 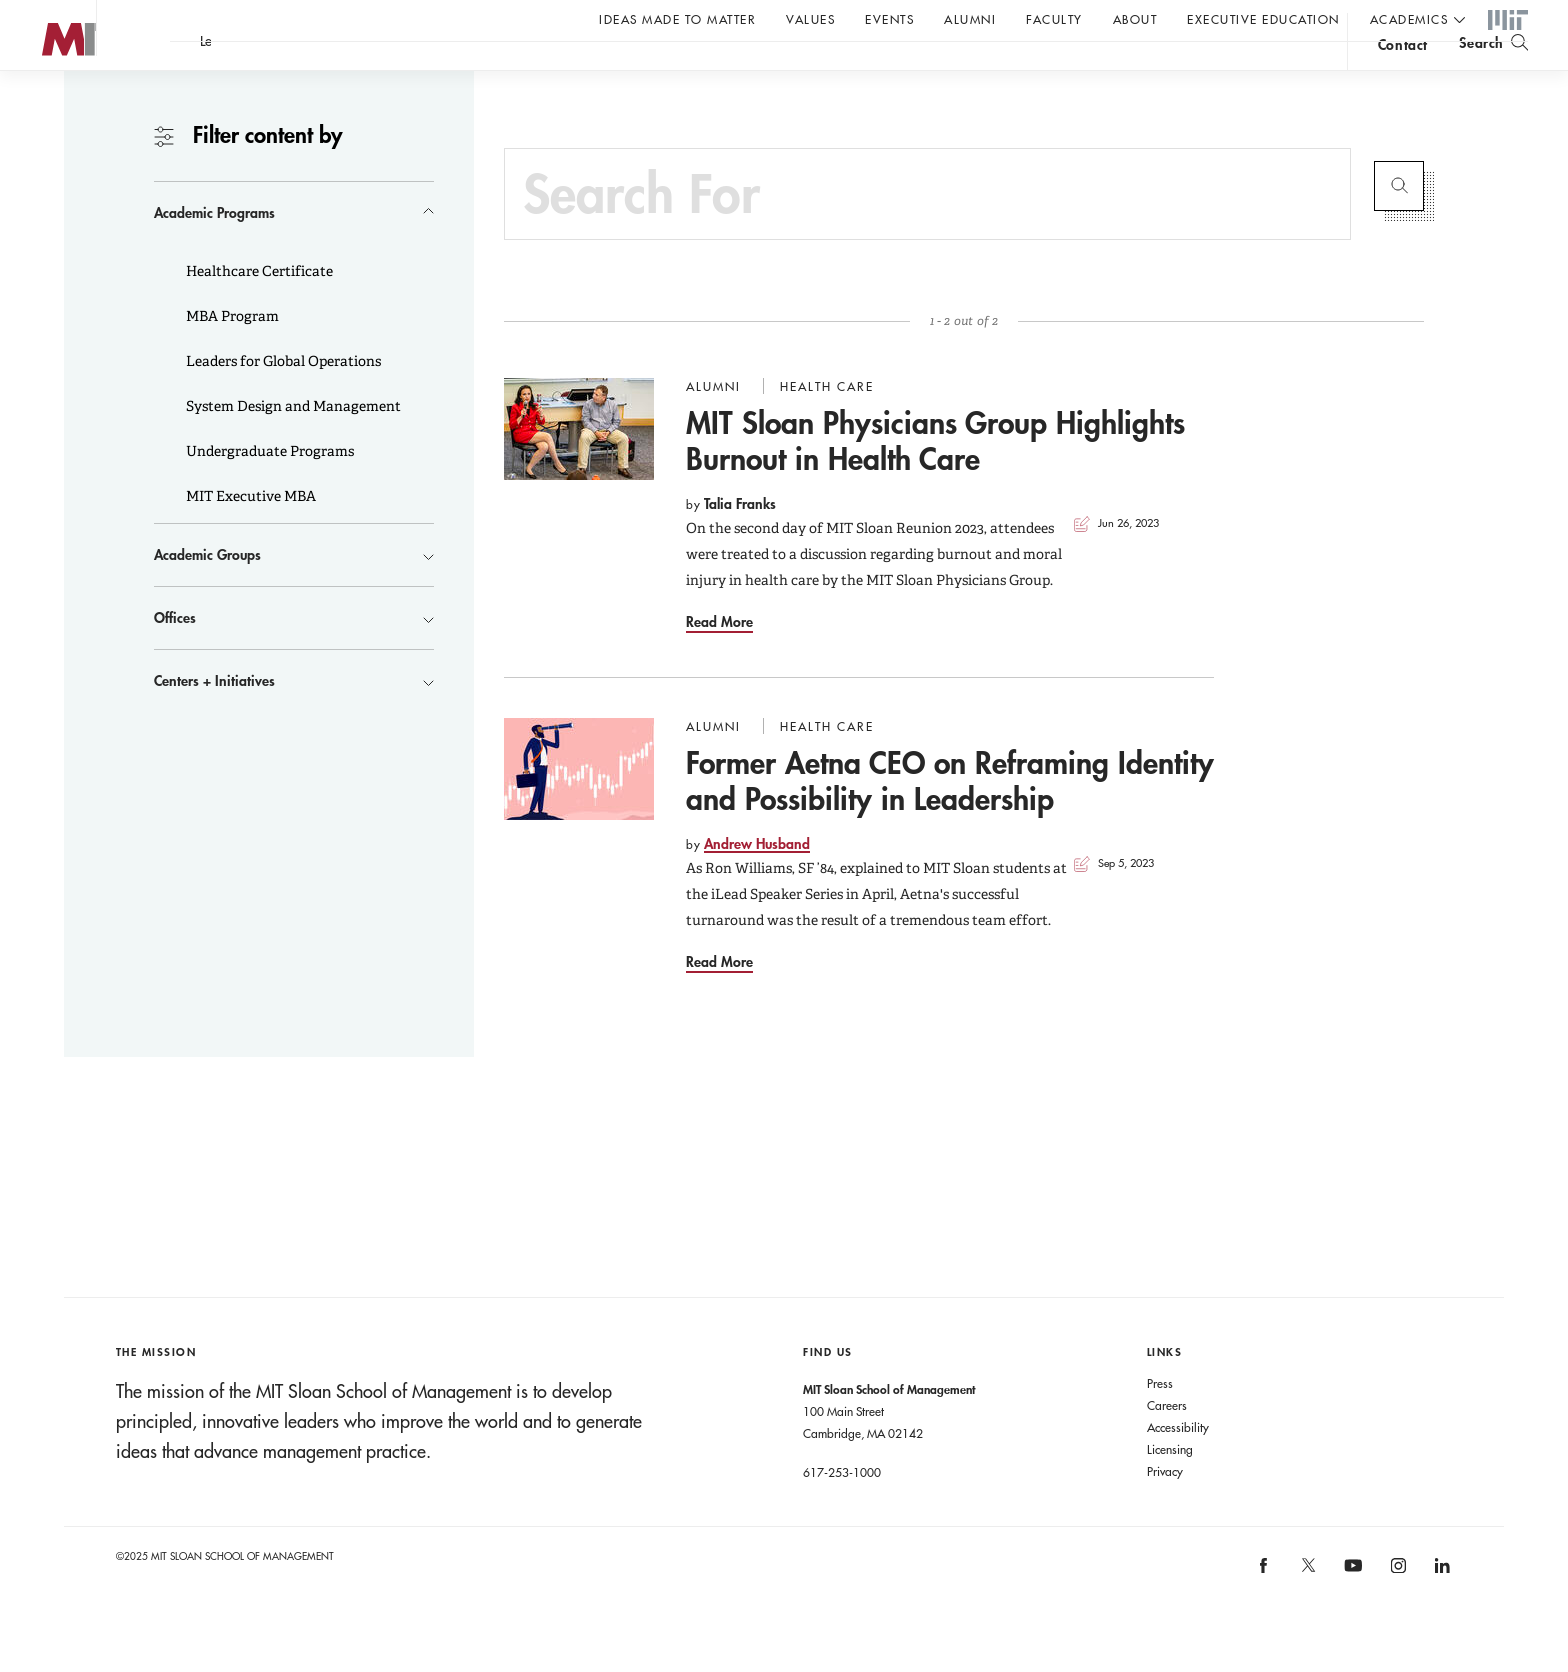 I want to click on Licensing, so click(x=1170, y=1489).